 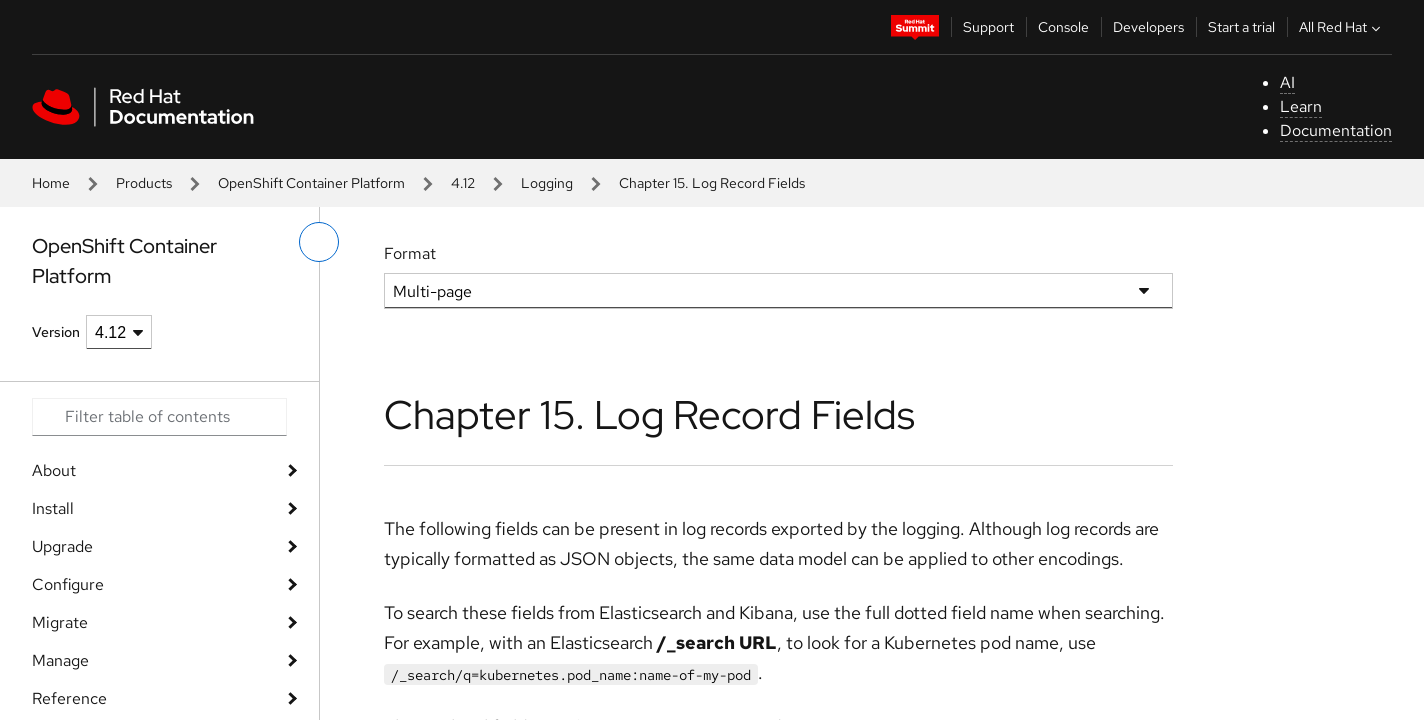 I want to click on Upgrade, so click(x=62, y=546).